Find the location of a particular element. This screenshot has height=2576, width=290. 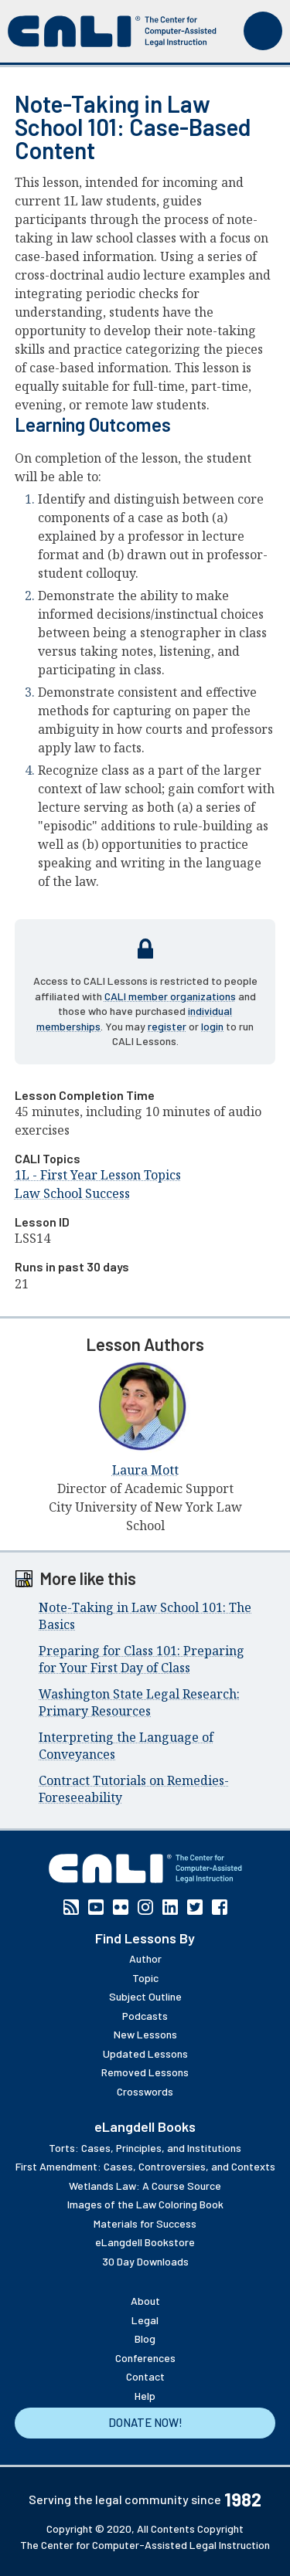

Twitter is located at coordinates (195, 1907).